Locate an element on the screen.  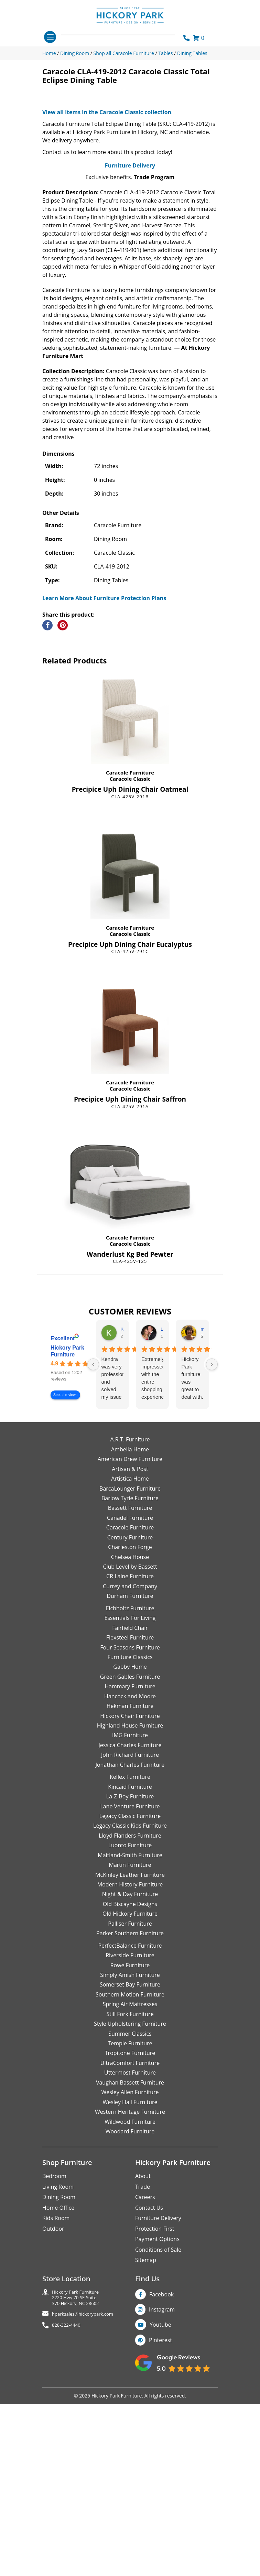
Summer Classics is located at coordinates (129, 2226).